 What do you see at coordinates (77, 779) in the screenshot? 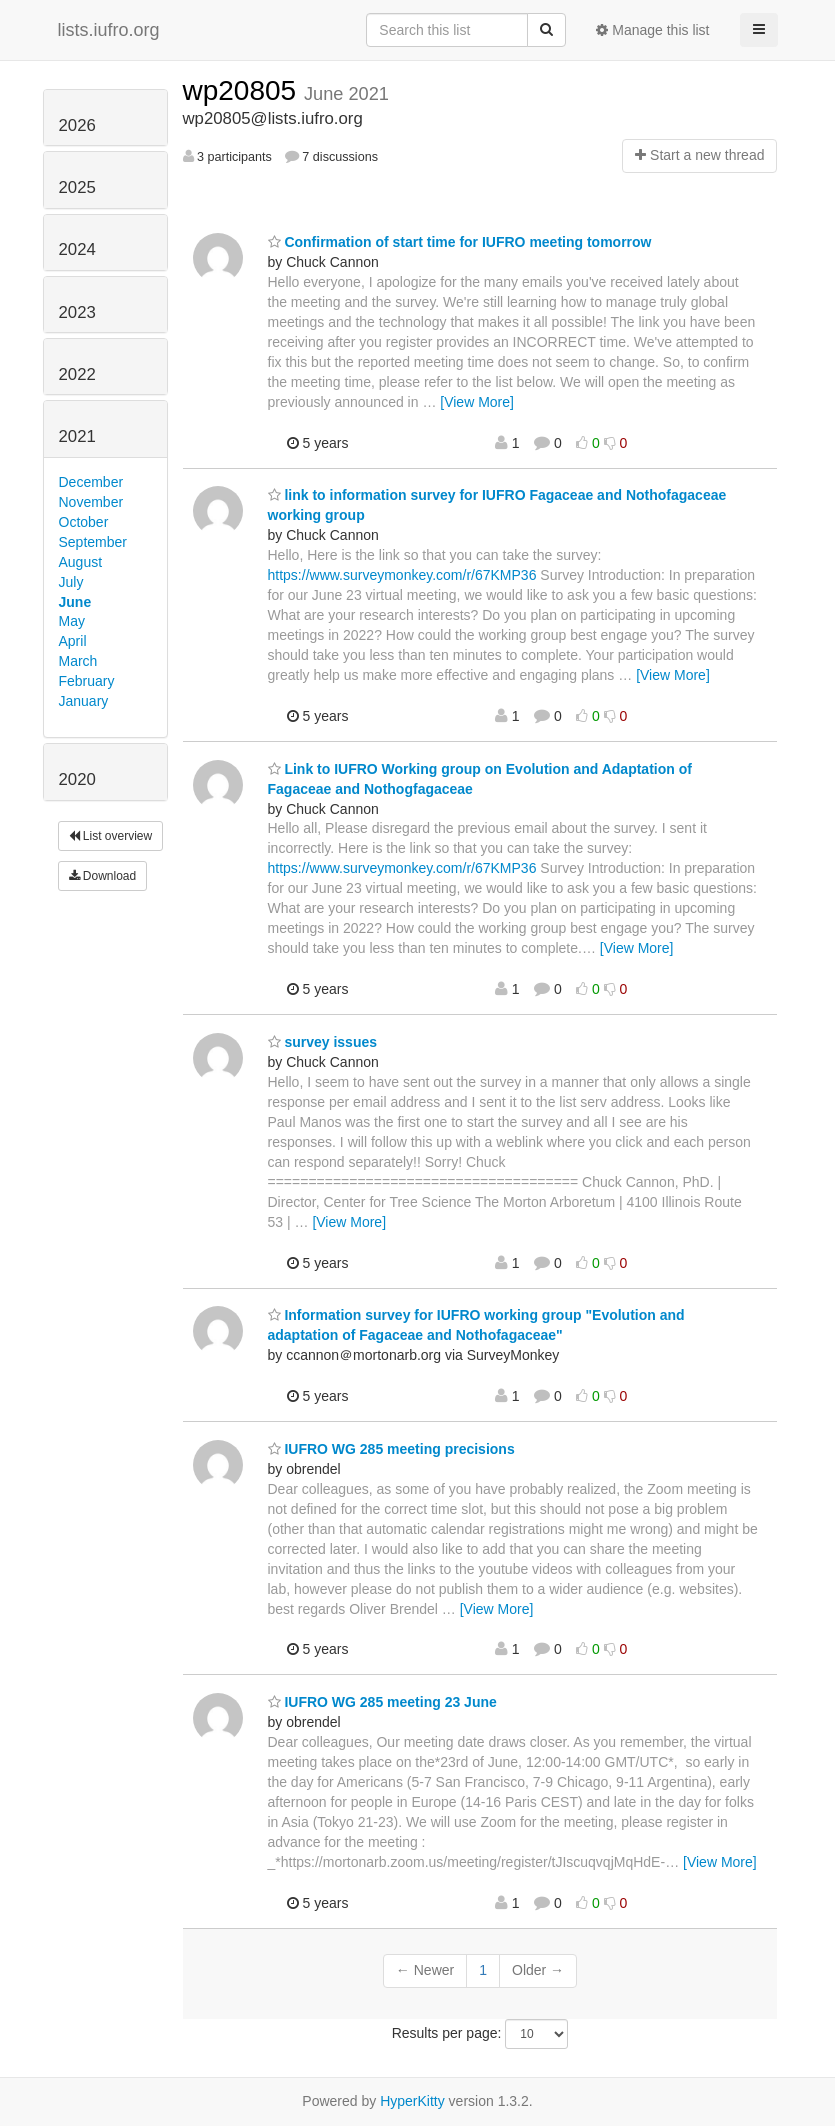
I see `2020` at bounding box center [77, 779].